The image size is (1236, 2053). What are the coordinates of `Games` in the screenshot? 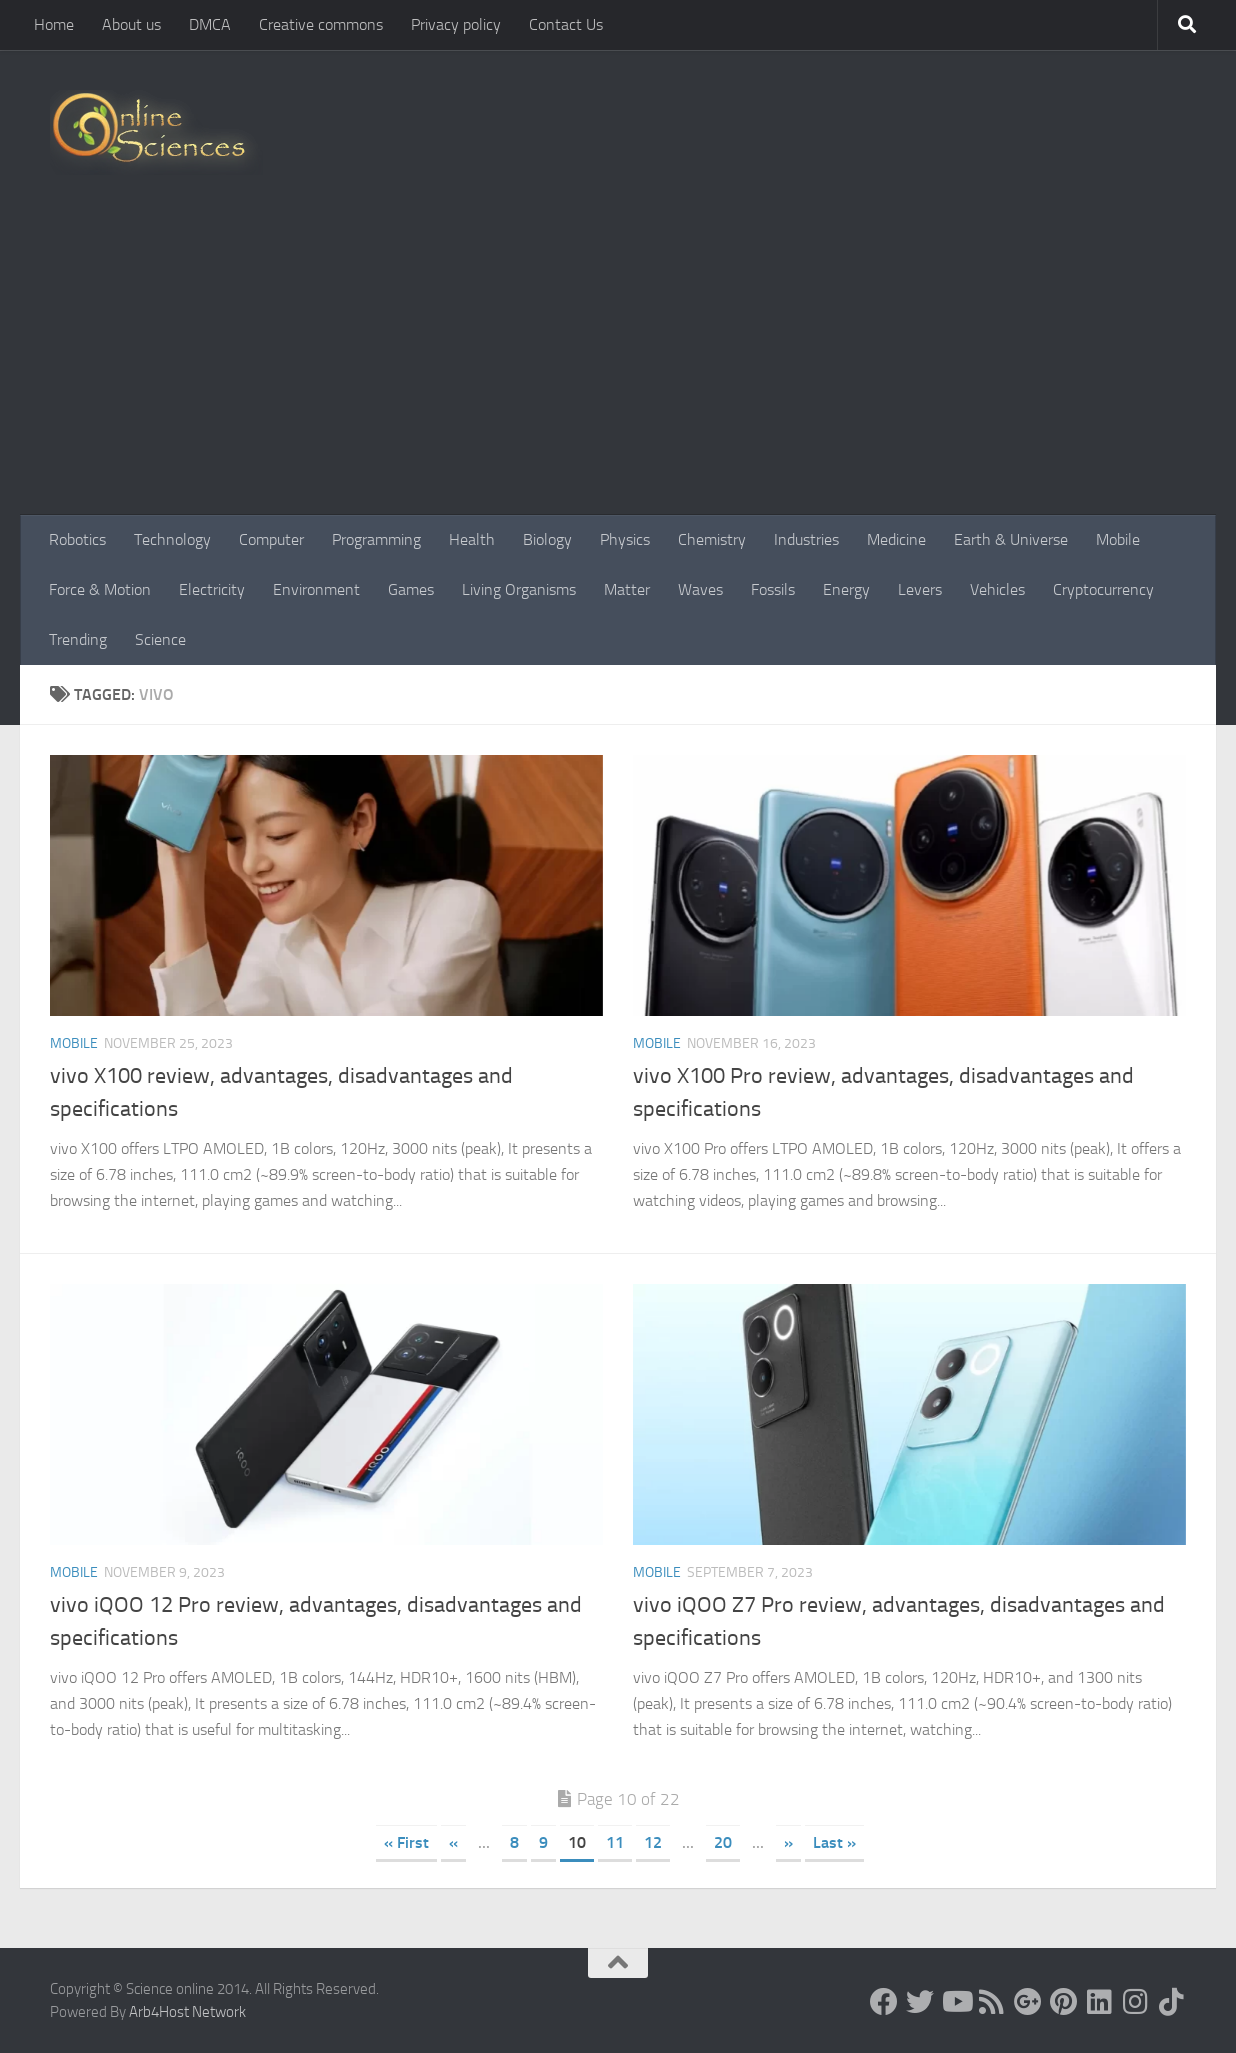 It's located at (411, 589).